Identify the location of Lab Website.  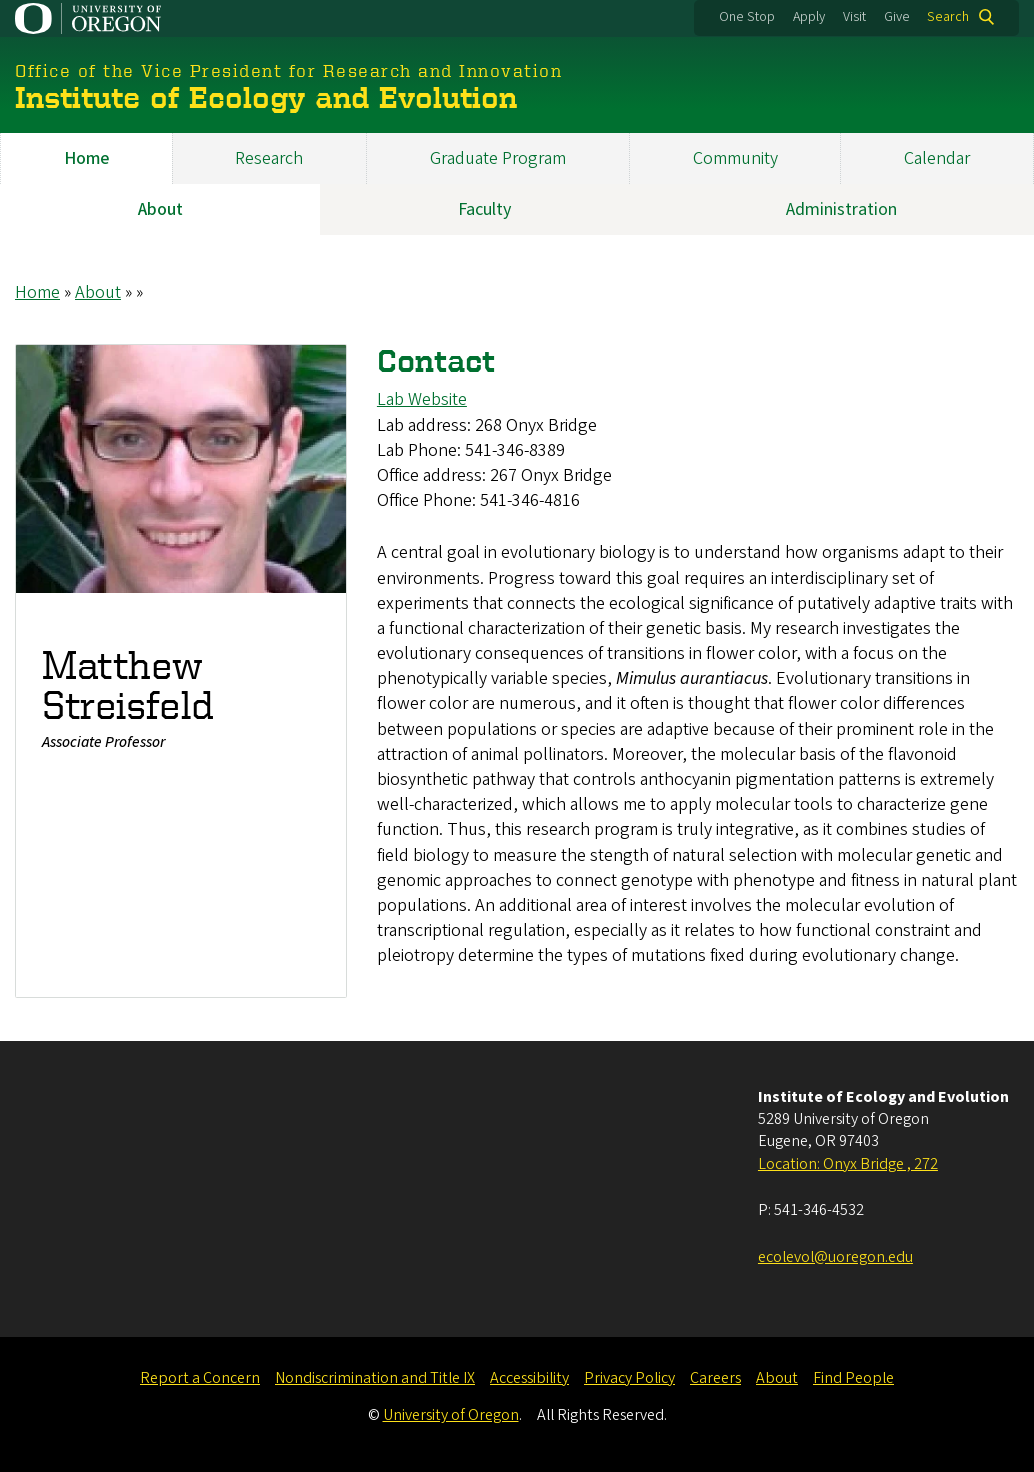
(422, 400).